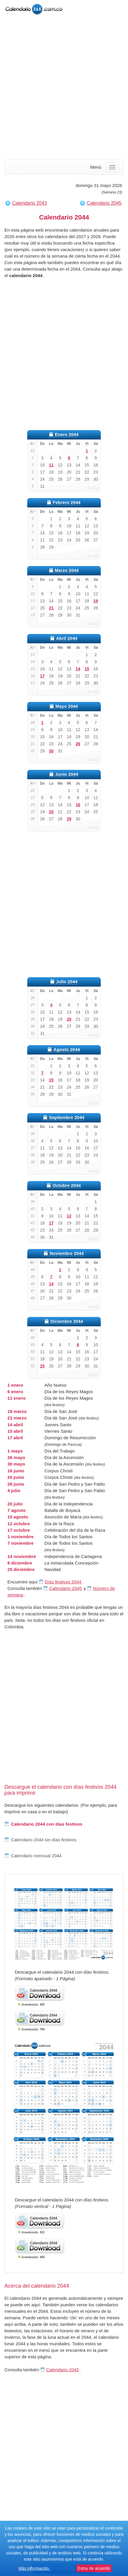 The image size is (128, 2576). Describe the element at coordinates (51, 811) in the screenshot. I see `20` at that location.